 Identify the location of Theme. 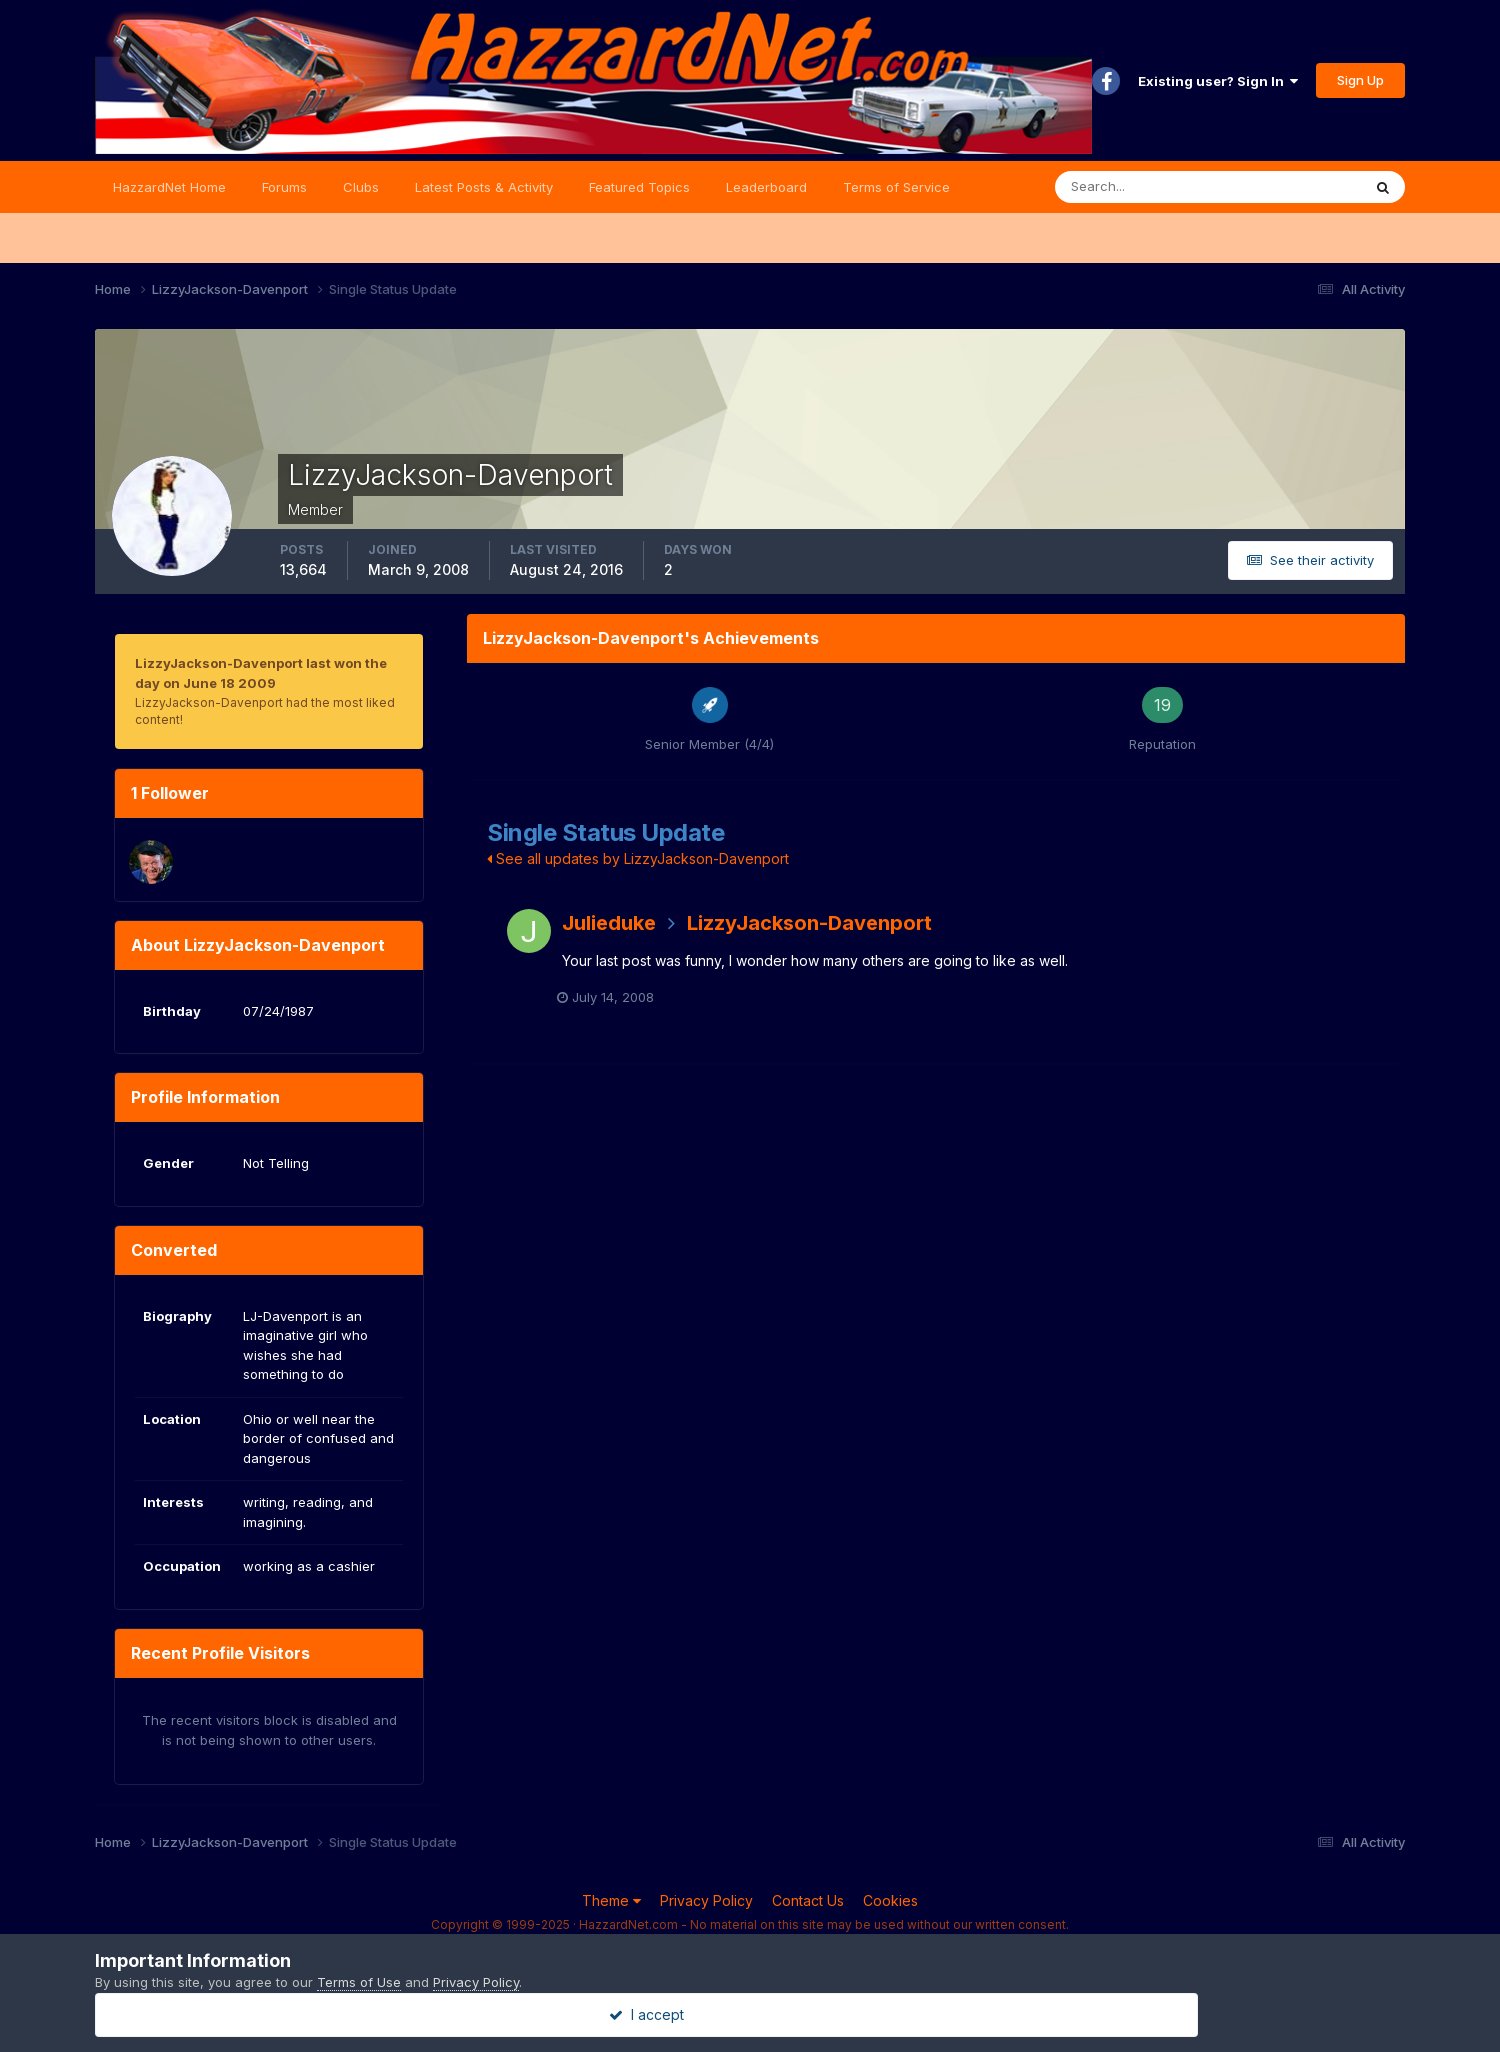
(611, 1900).